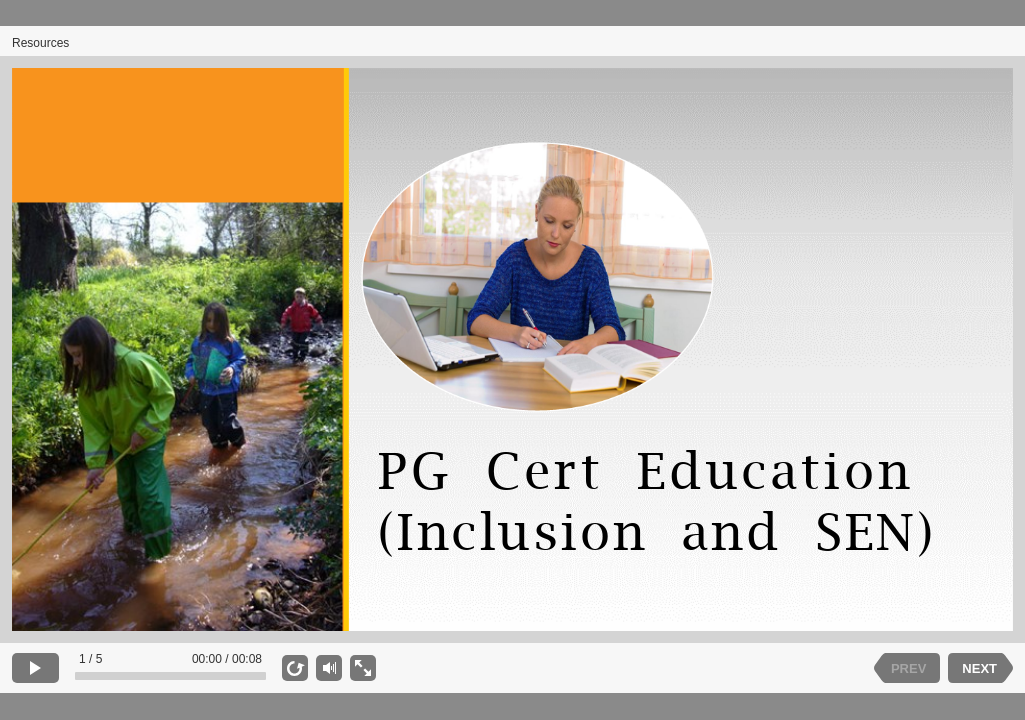 This screenshot has width=1025, height=720. What do you see at coordinates (295, 668) in the screenshot?
I see `[replay]` at bounding box center [295, 668].